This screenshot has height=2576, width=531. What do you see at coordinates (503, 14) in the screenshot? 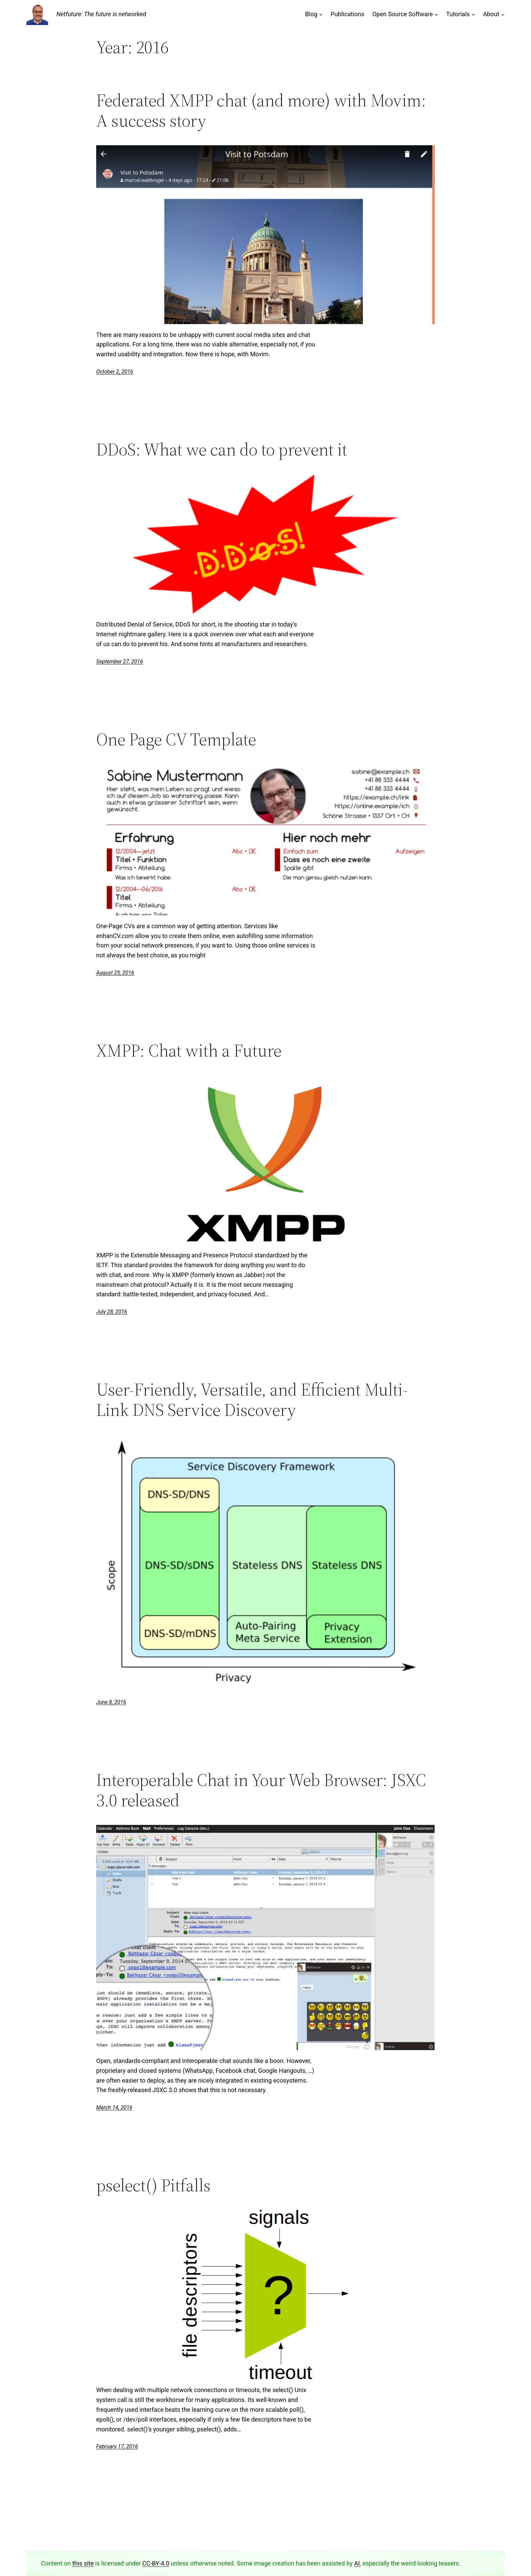
I see `[About submenu]` at bounding box center [503, 14].